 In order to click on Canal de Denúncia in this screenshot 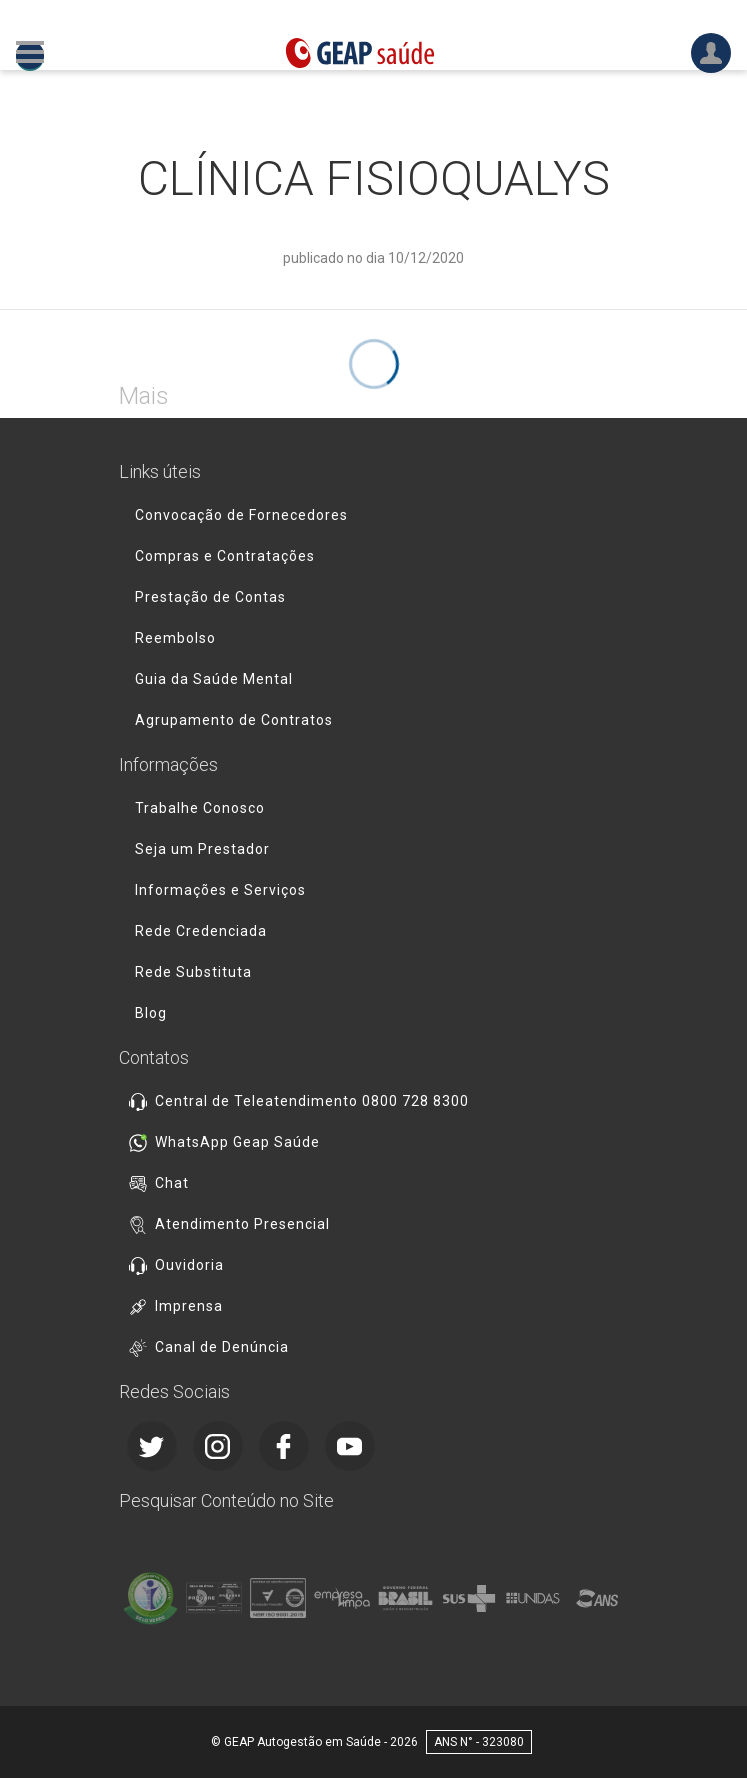, I will do `click(222, 1347)`.